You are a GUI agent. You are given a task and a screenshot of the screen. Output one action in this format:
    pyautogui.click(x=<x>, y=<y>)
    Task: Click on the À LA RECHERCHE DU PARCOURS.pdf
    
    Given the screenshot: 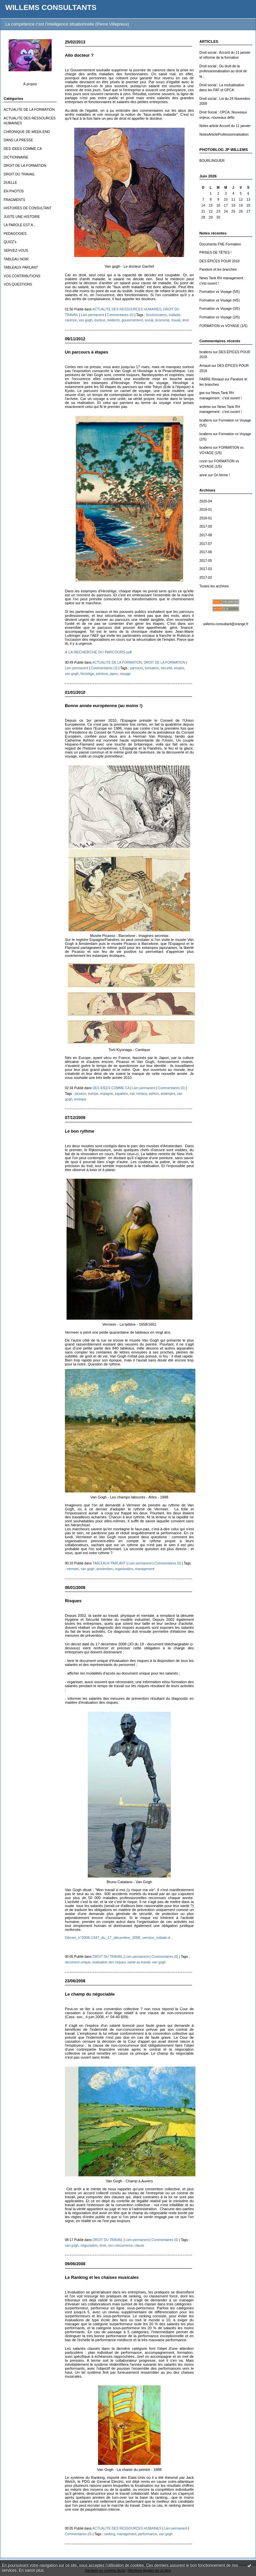 What is the action you would take?
    pyautogui.click(x=98, y=652)
    